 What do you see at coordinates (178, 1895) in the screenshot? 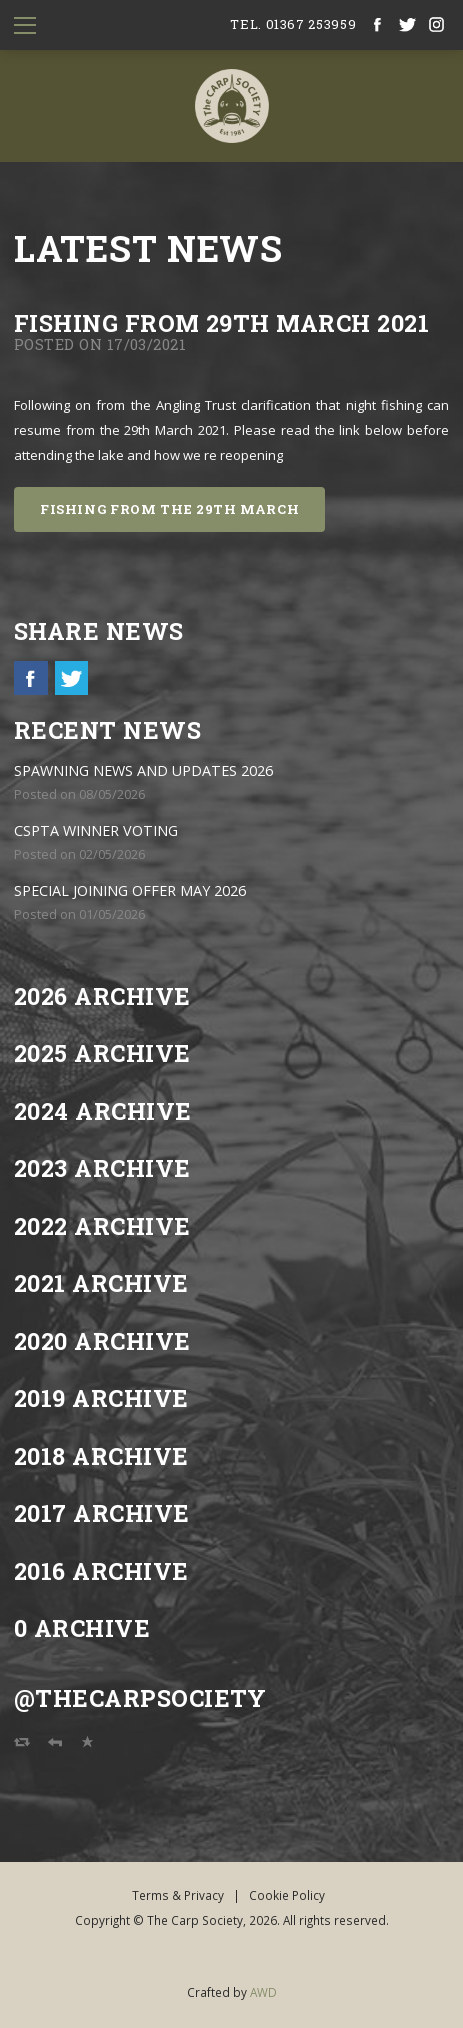
I see `Terms & Privacy` at bounding box center [178, 1895].